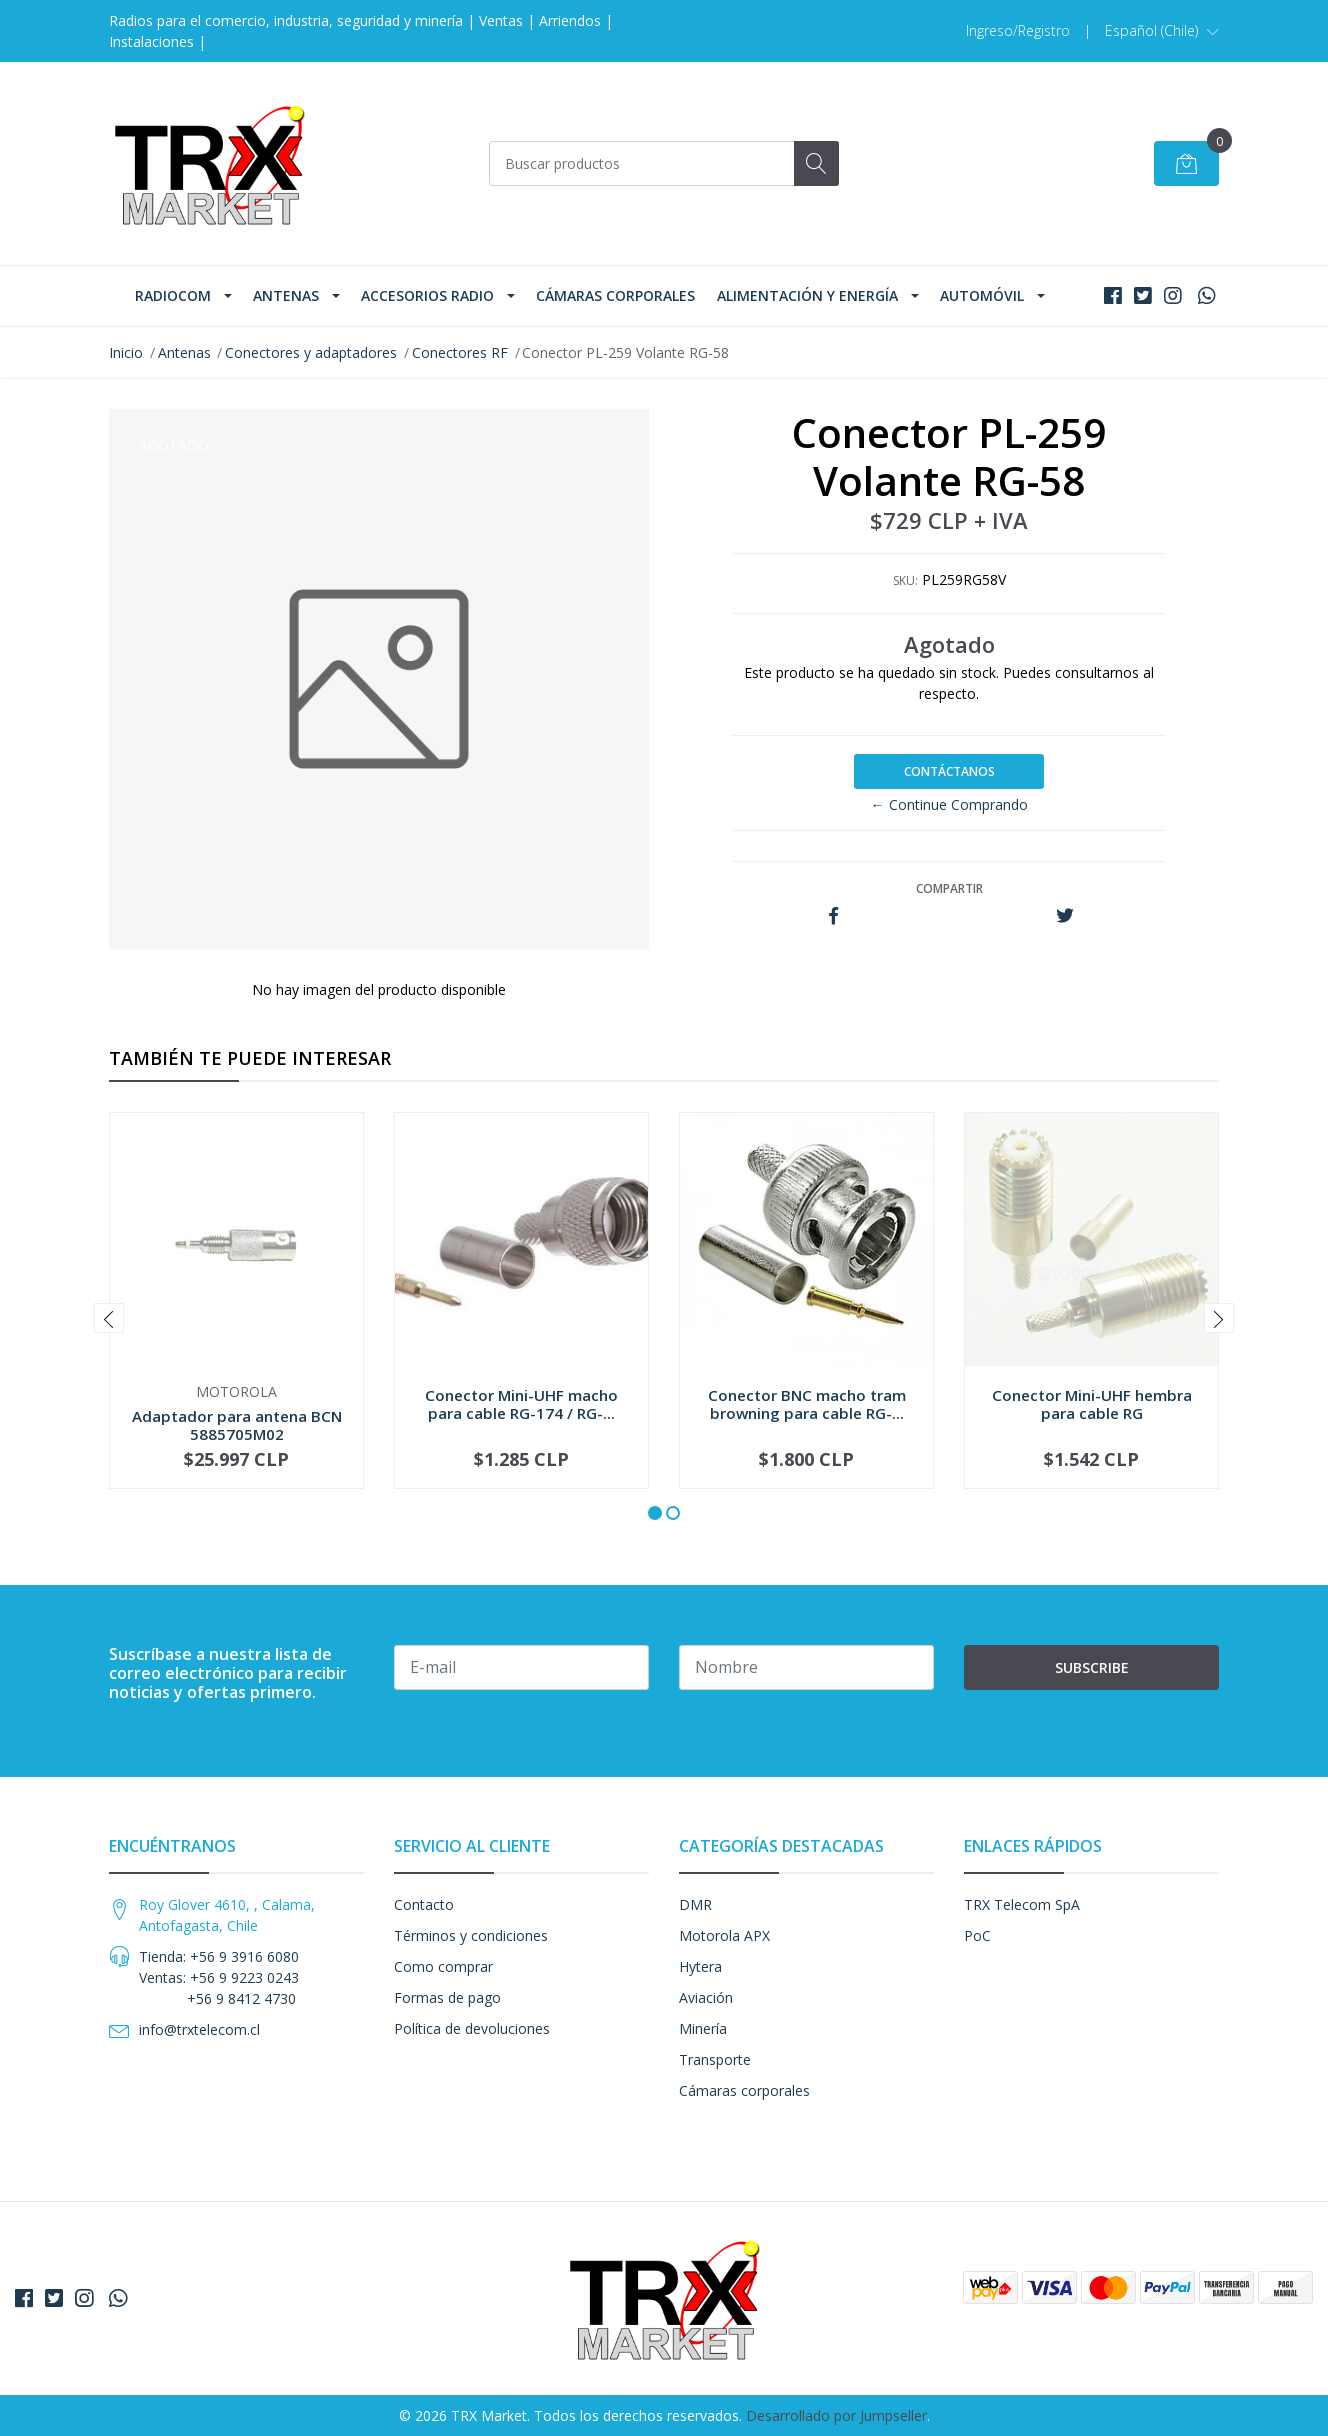  I want to click on Minería, so click(703, 2028).